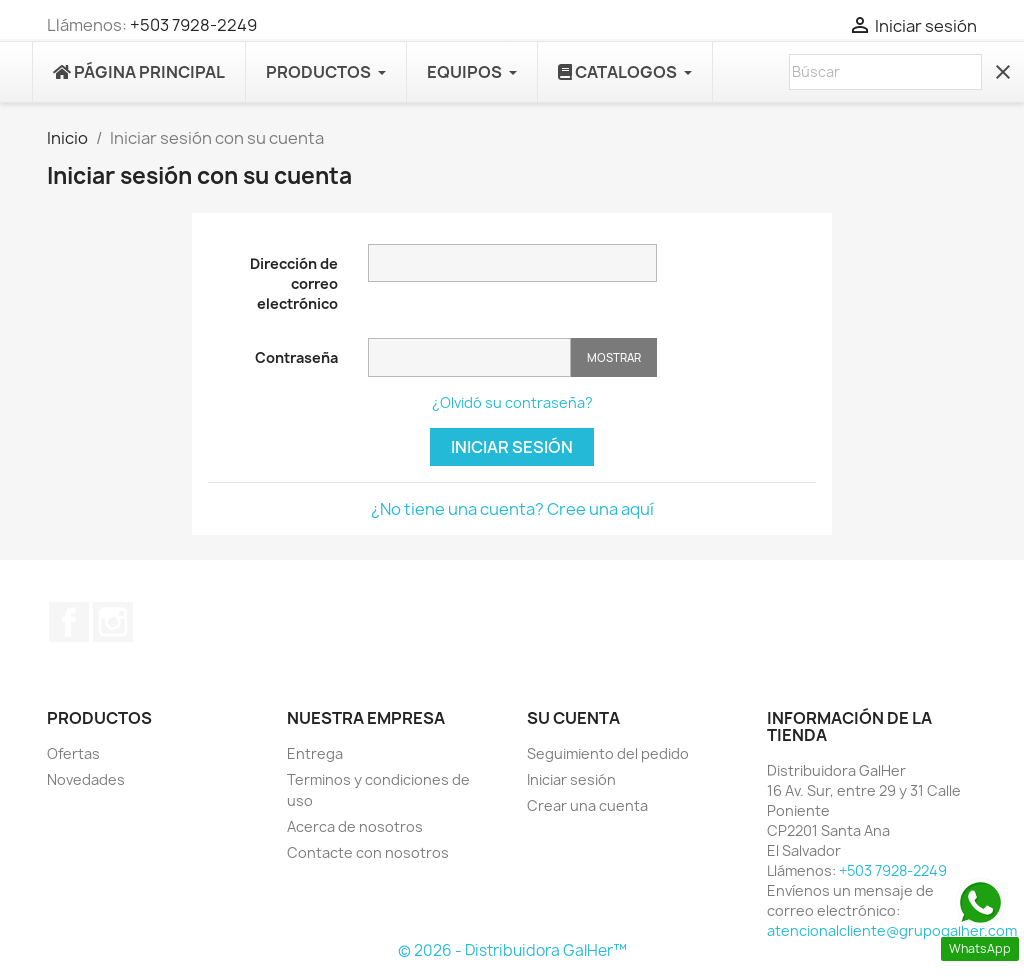 The height and width of the screenshot is (977, 1024). Describe the element at coordinates (892, 930) in the screenshot. I see `atencionalcliente@grupogalher.com` at that location.